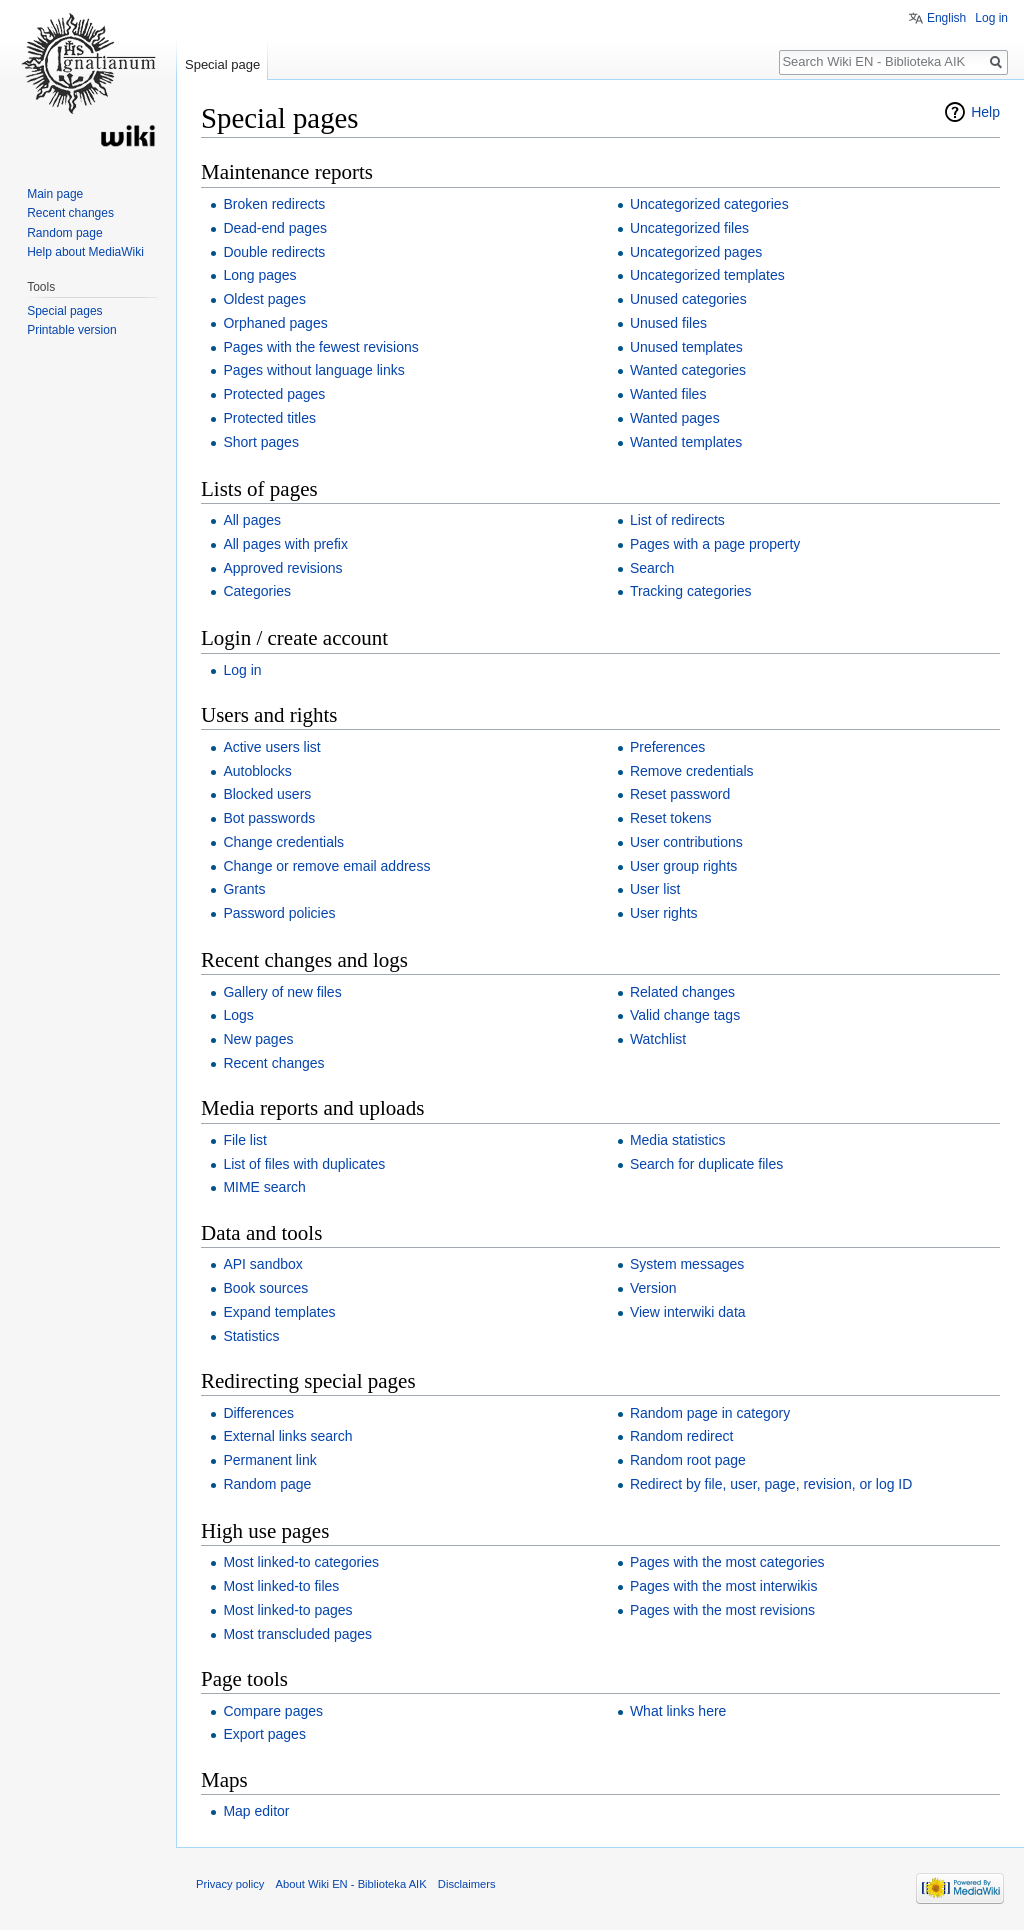  I want to click on Password policies, so click(279, 913).